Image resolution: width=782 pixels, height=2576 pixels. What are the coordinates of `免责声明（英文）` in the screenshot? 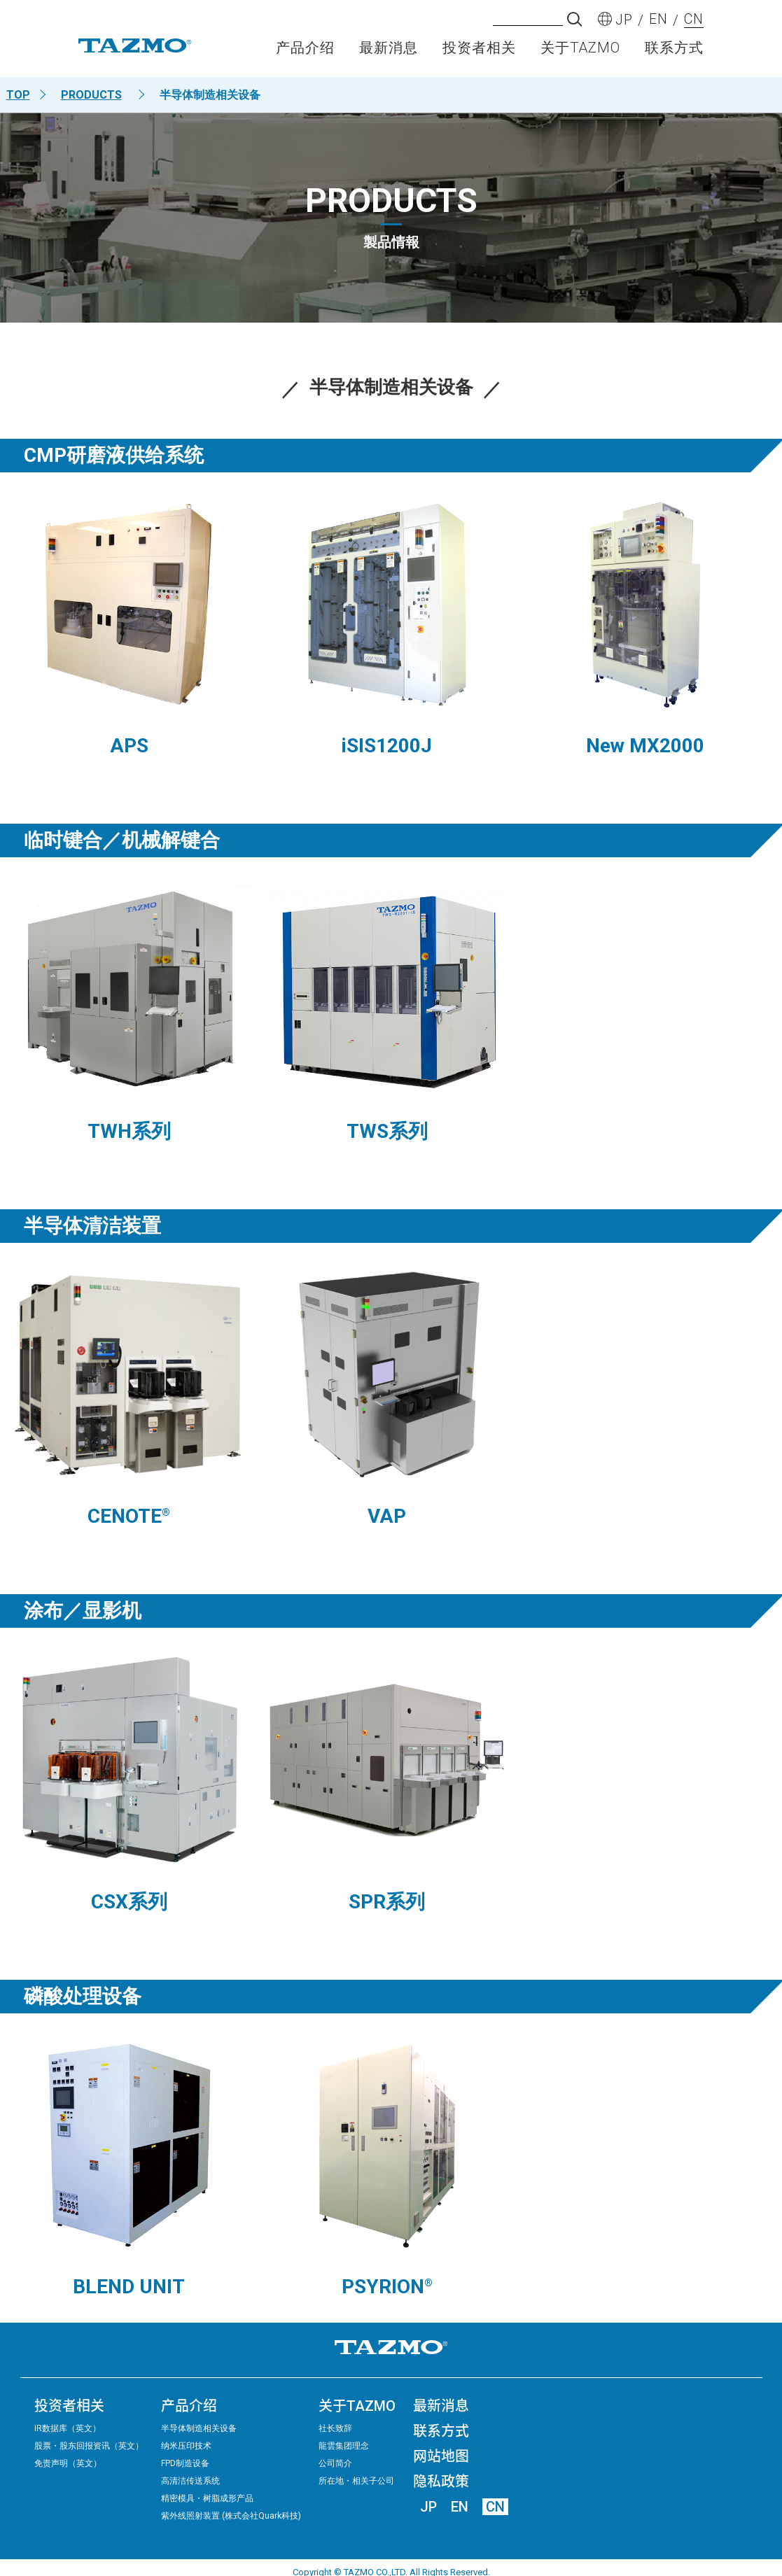 It's located at (68, 2463).